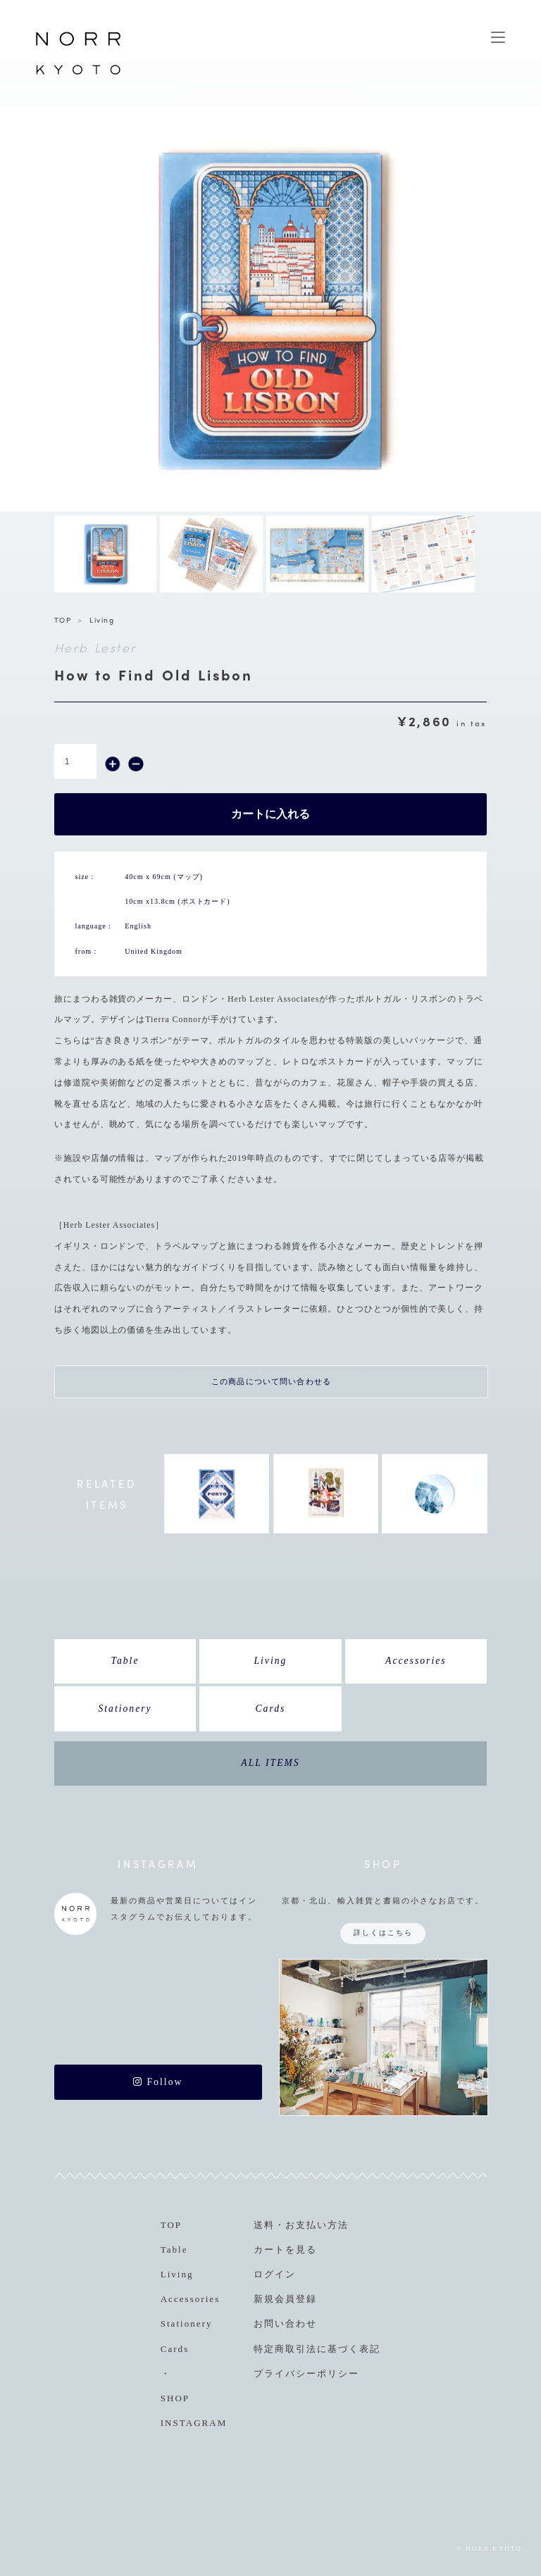  Describe the element at coordinates (275, 2274) in the screenshot. I see `ログイン` at that location.